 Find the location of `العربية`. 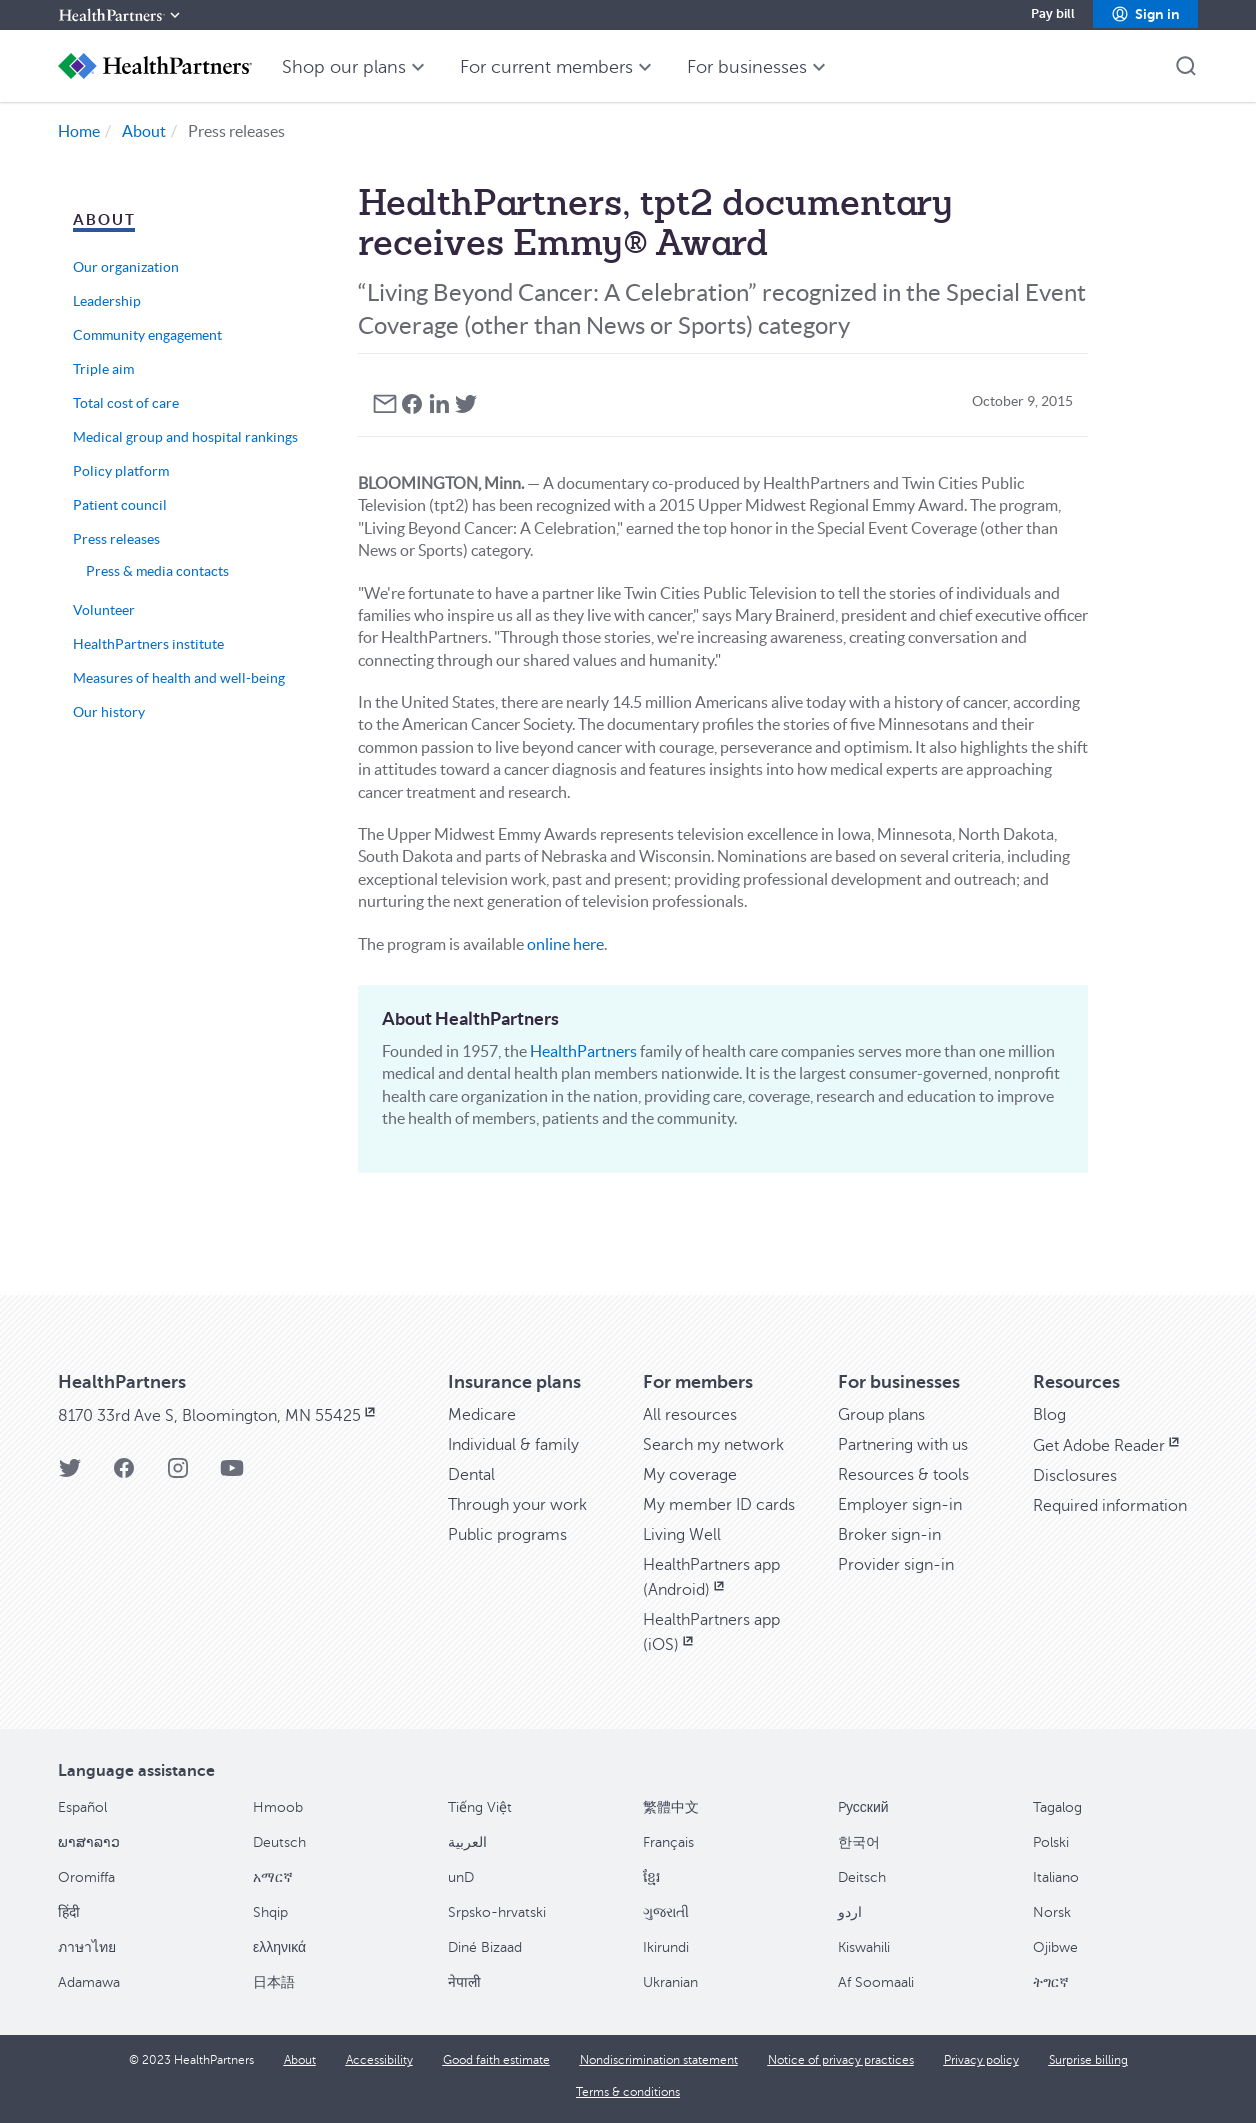

العربية is located at coordinates (467, 1842).